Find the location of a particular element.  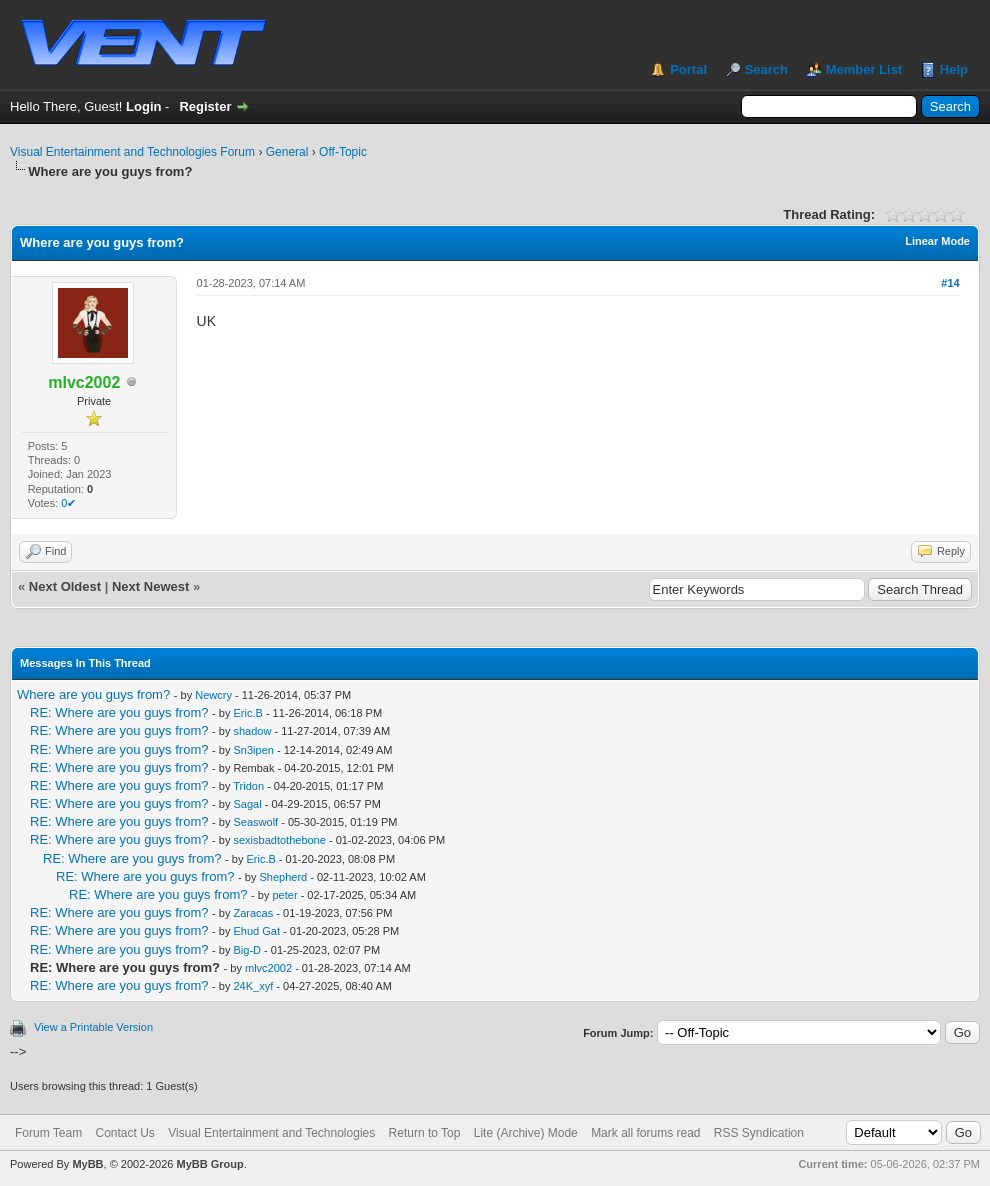

24K_xyf is located at coordinates (254, 986).